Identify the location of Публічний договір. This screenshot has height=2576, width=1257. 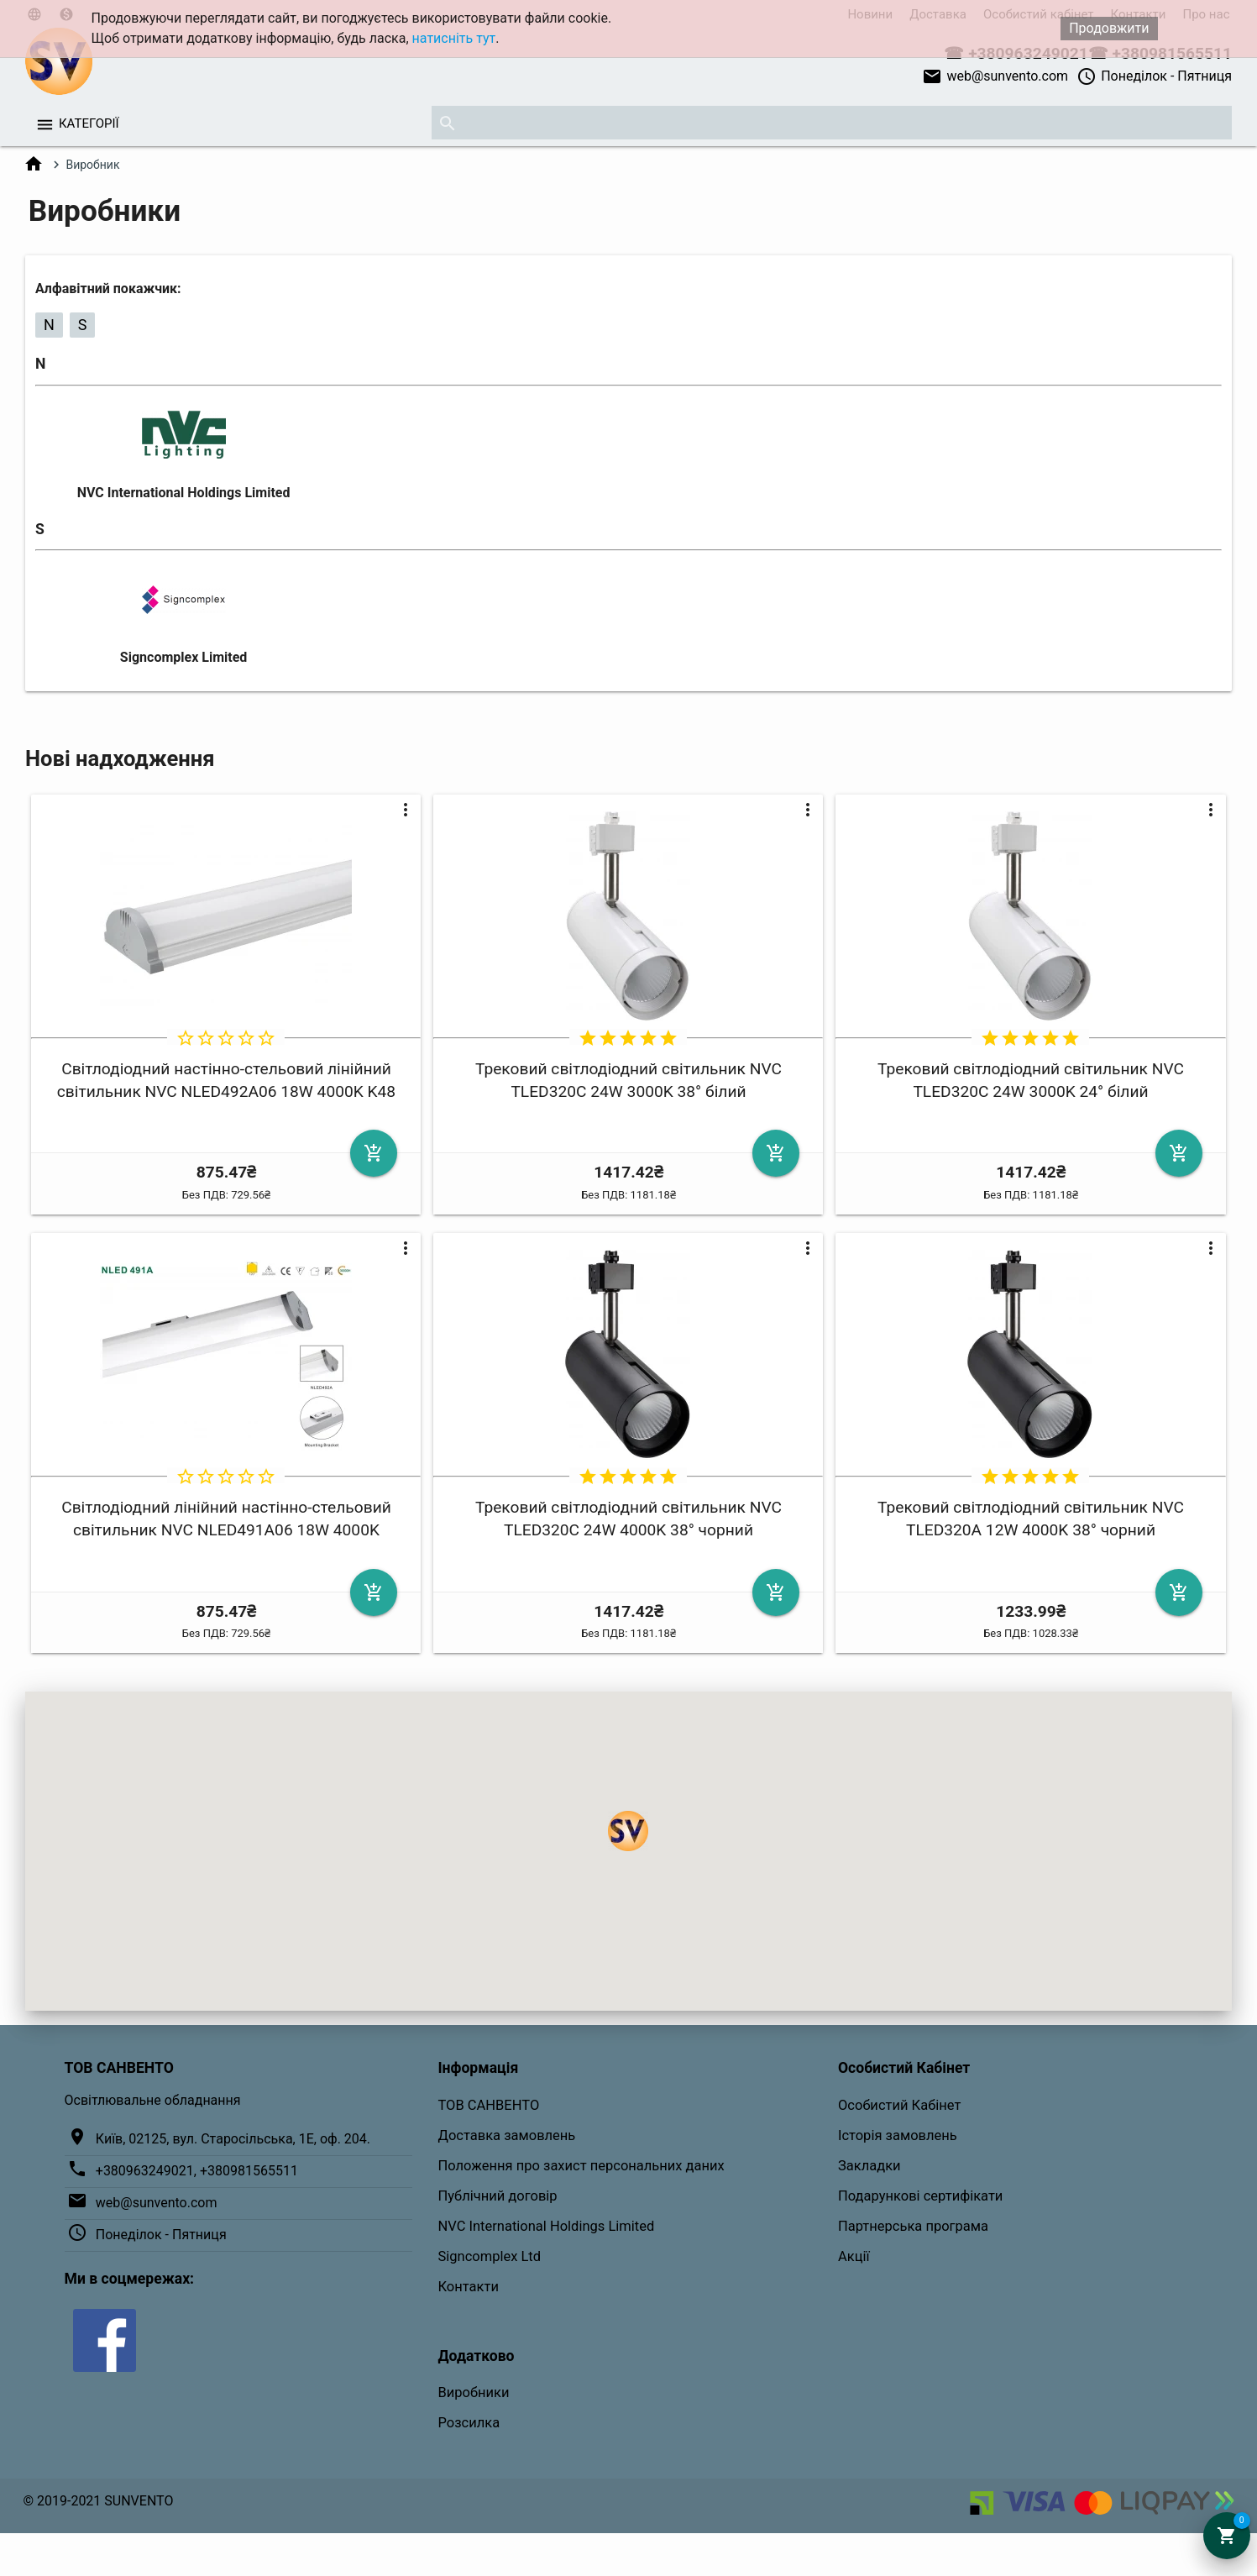
(497, 2196).